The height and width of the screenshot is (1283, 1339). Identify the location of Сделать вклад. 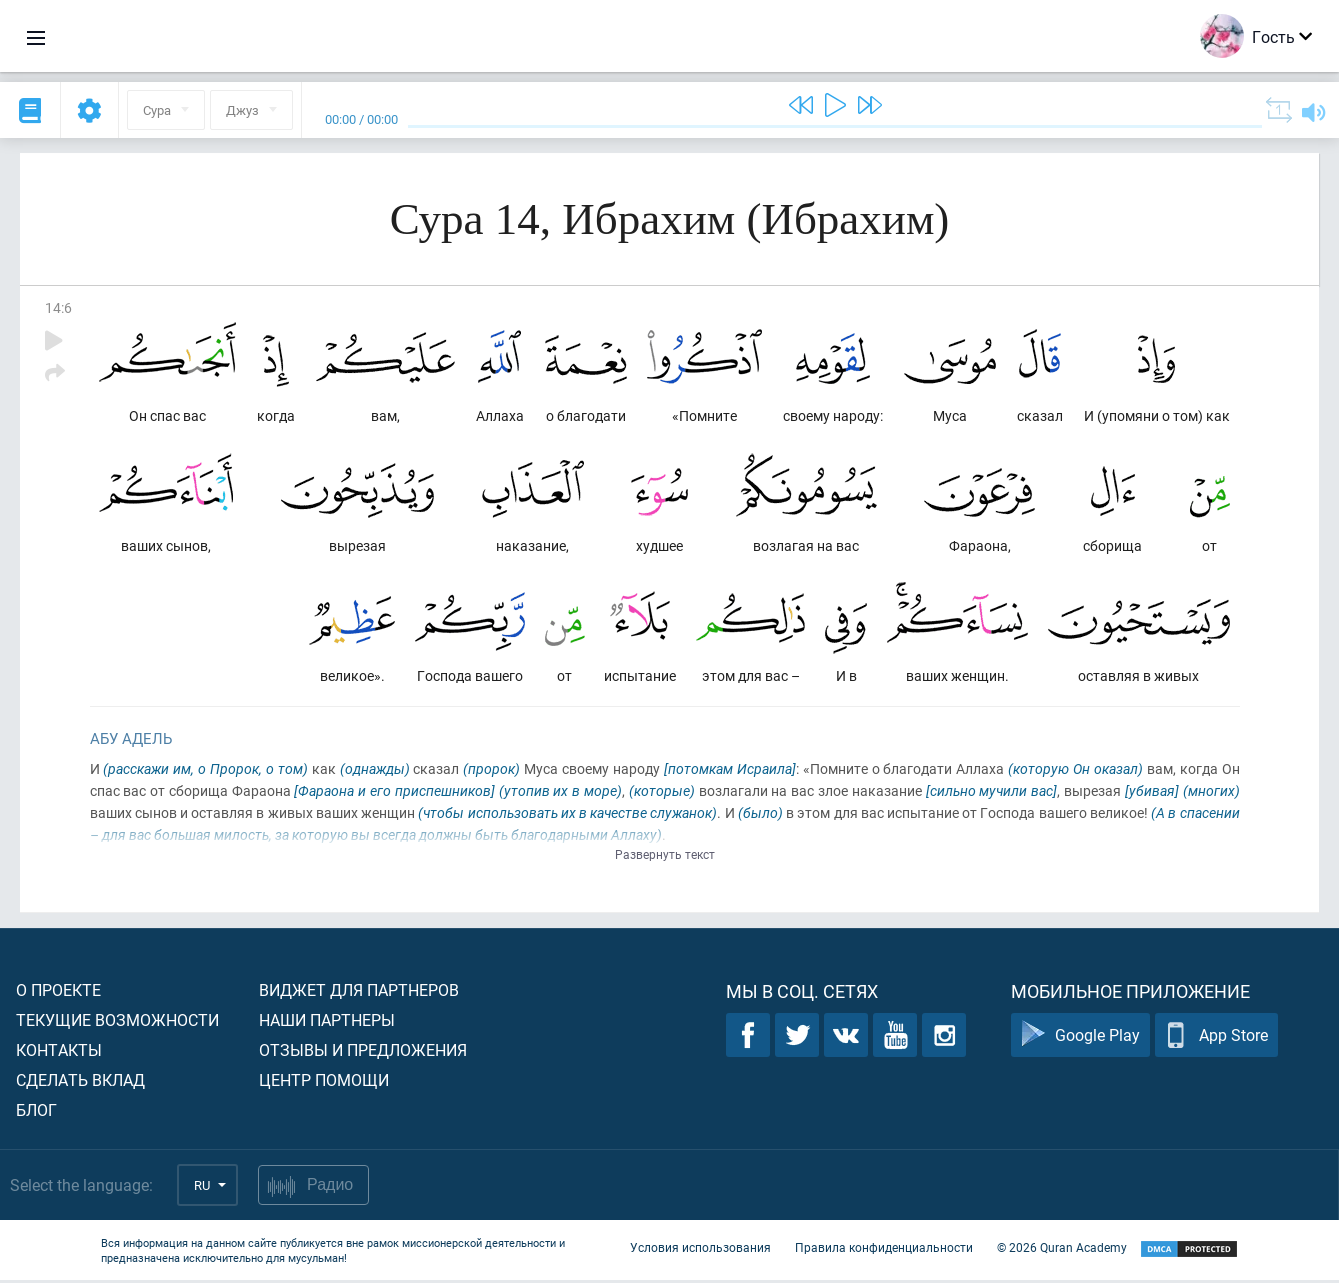
(80, 1082).